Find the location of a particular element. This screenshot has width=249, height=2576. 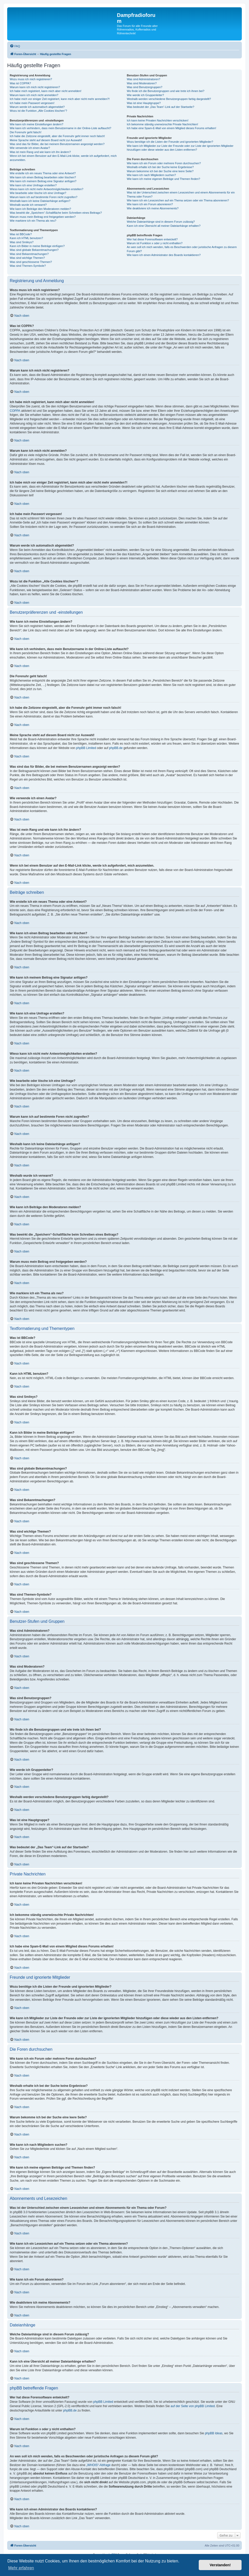

Was sind Bekanntmachungen? is located at coordinates (29, 253).